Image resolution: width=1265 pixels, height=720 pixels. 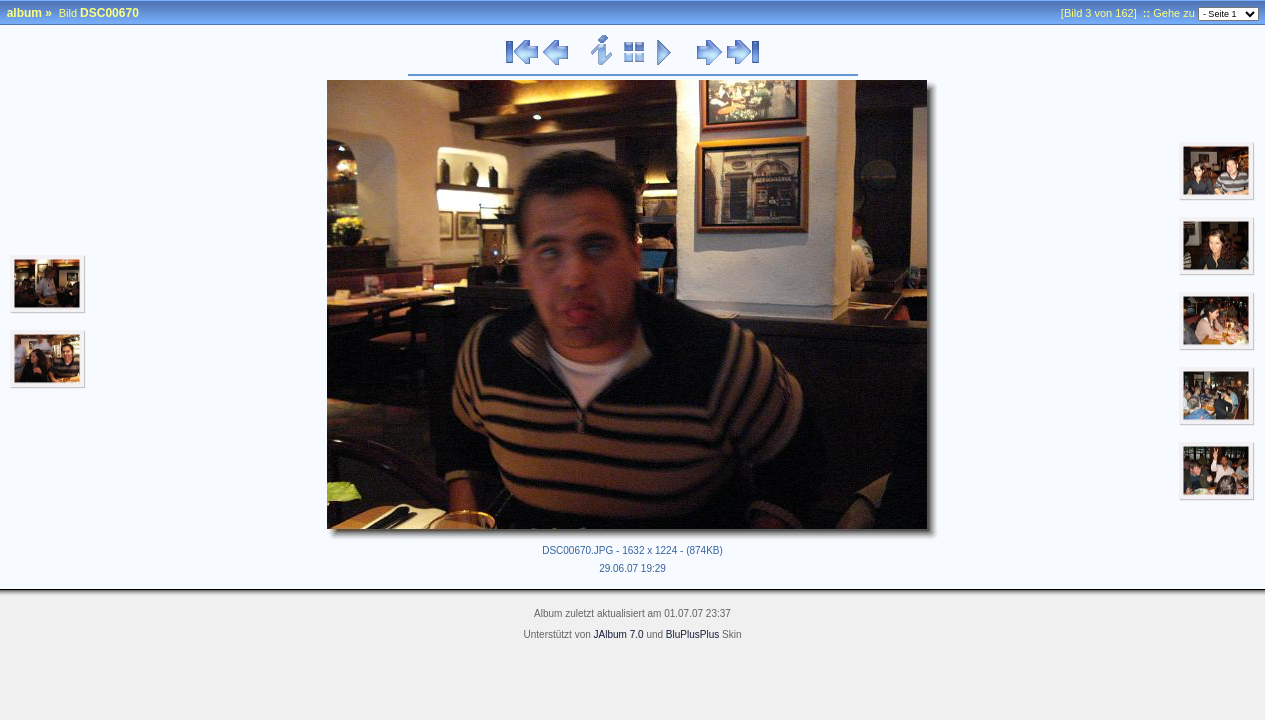 What do you see at coordinates (692, 634) in the screenshot?
I see `BluPlusPlus` at bounding box center [692, 634].